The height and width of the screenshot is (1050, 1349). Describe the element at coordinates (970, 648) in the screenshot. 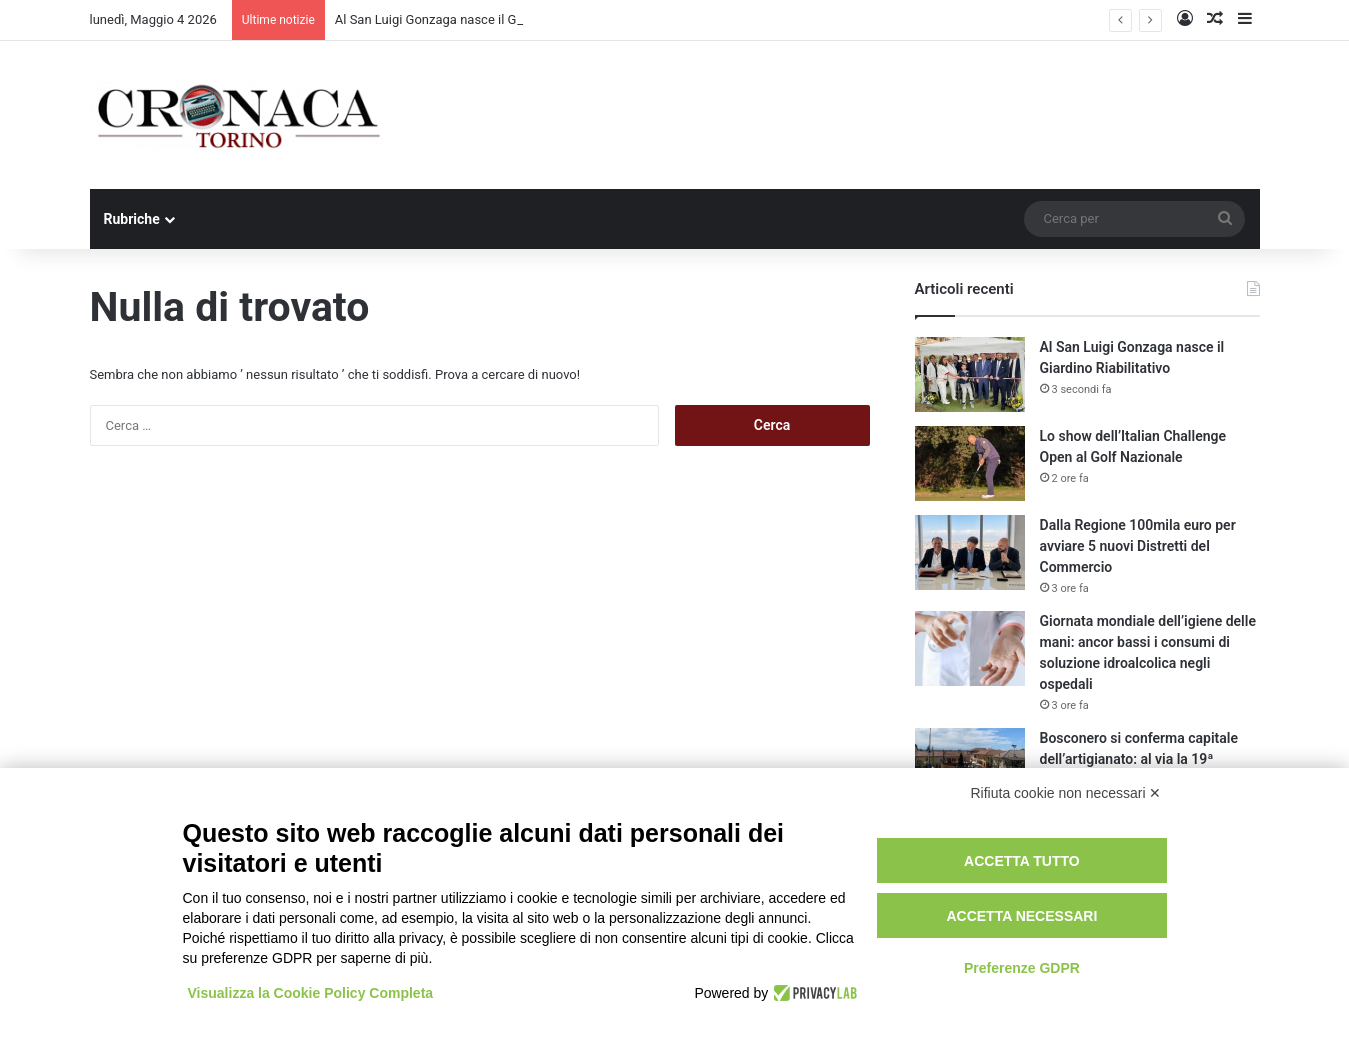

I see `[Giornata mondiale dell’igiene delle mani: ancor bassi i consumi di soluzione idroalcolica negli ospedali]` at that location.